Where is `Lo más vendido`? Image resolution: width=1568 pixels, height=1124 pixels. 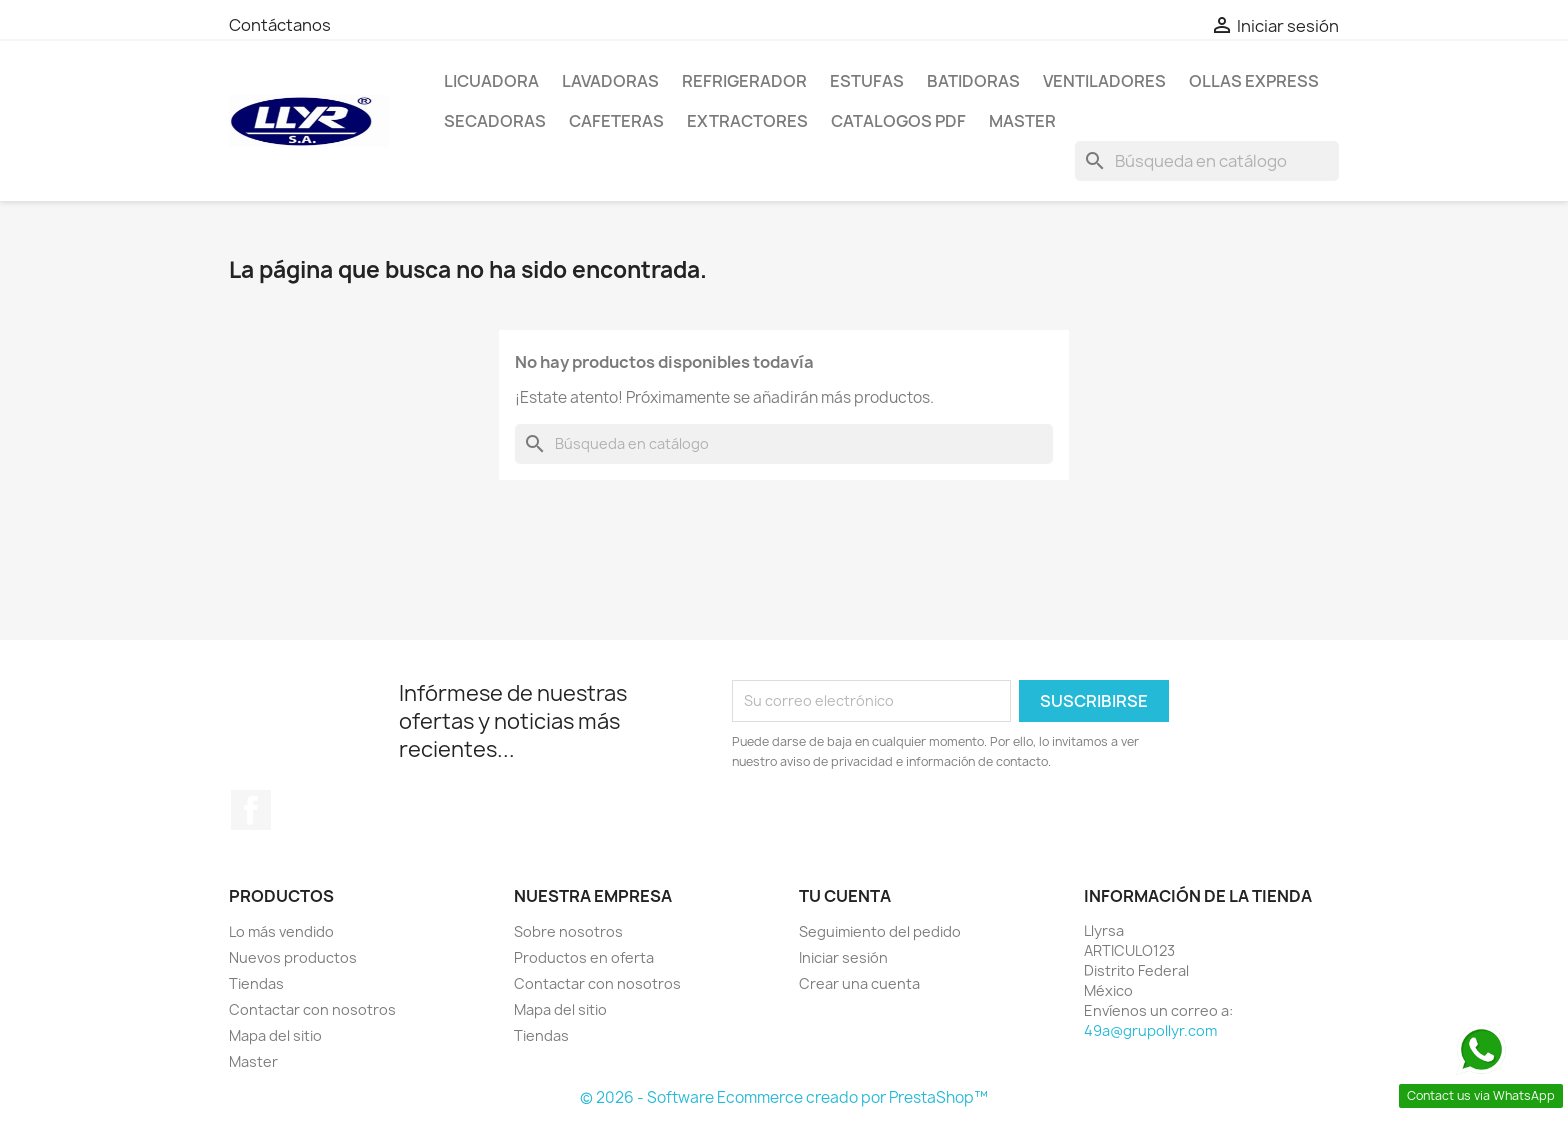 Lo más vendido is located at coordinates (281, 931).